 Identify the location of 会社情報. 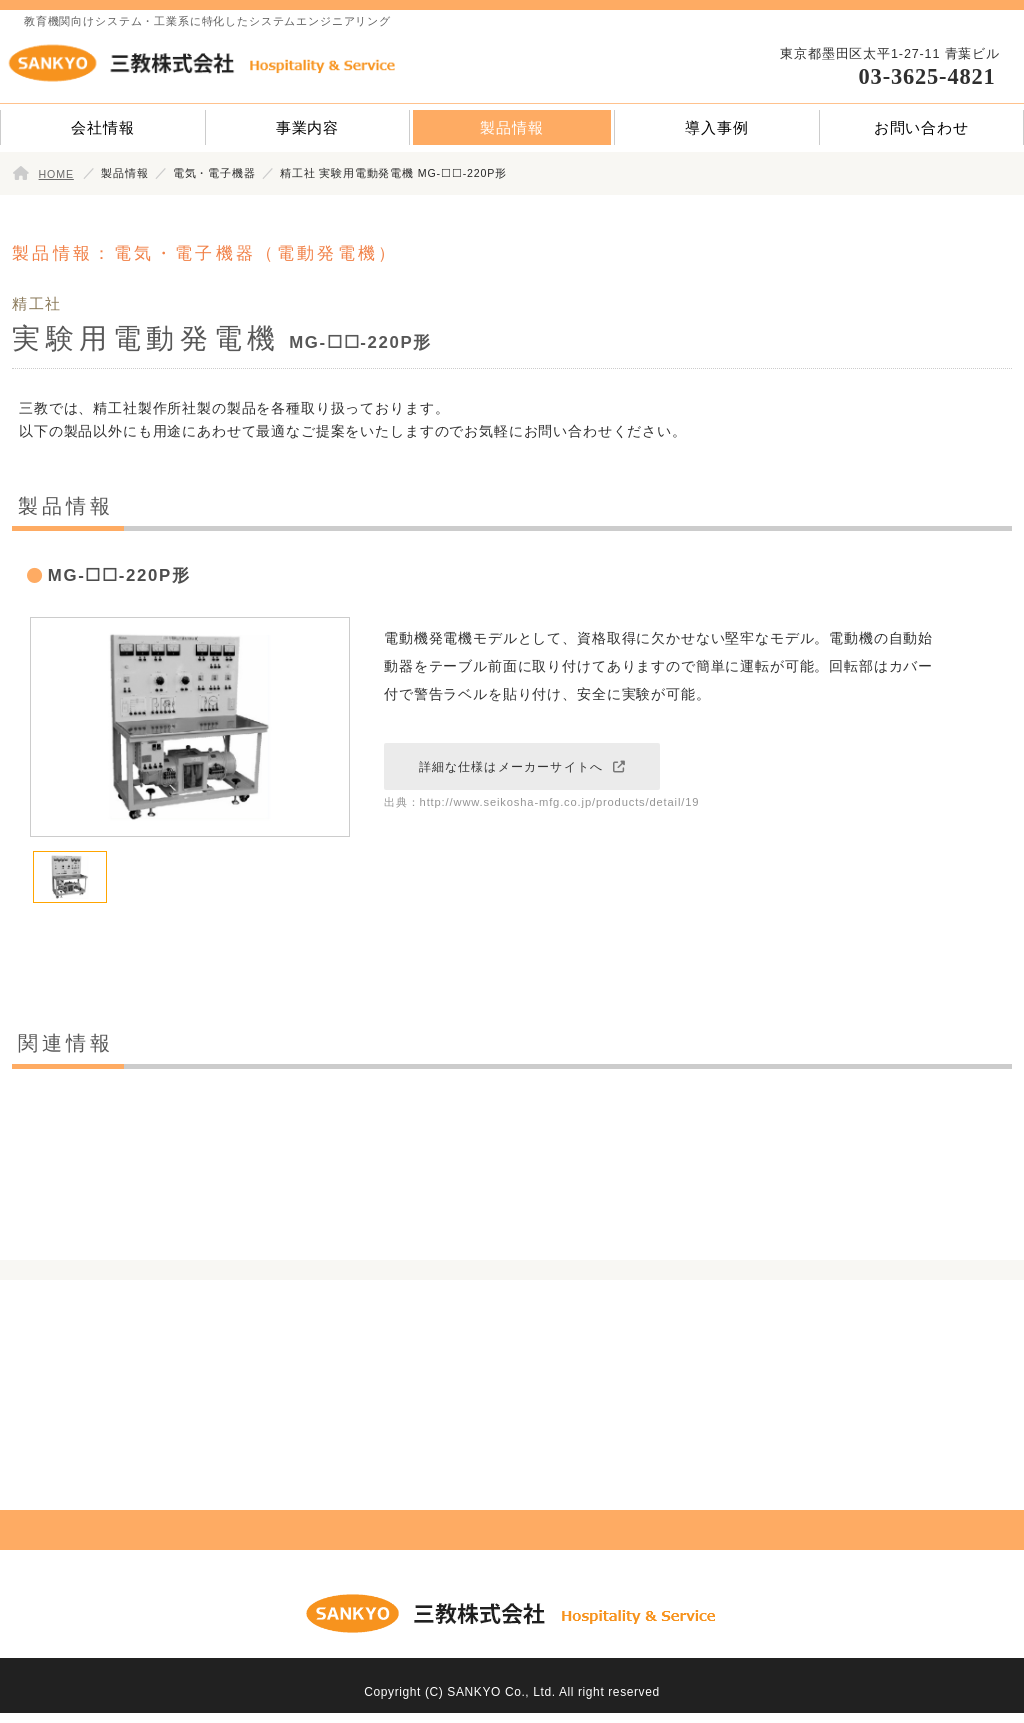
(102, 127).